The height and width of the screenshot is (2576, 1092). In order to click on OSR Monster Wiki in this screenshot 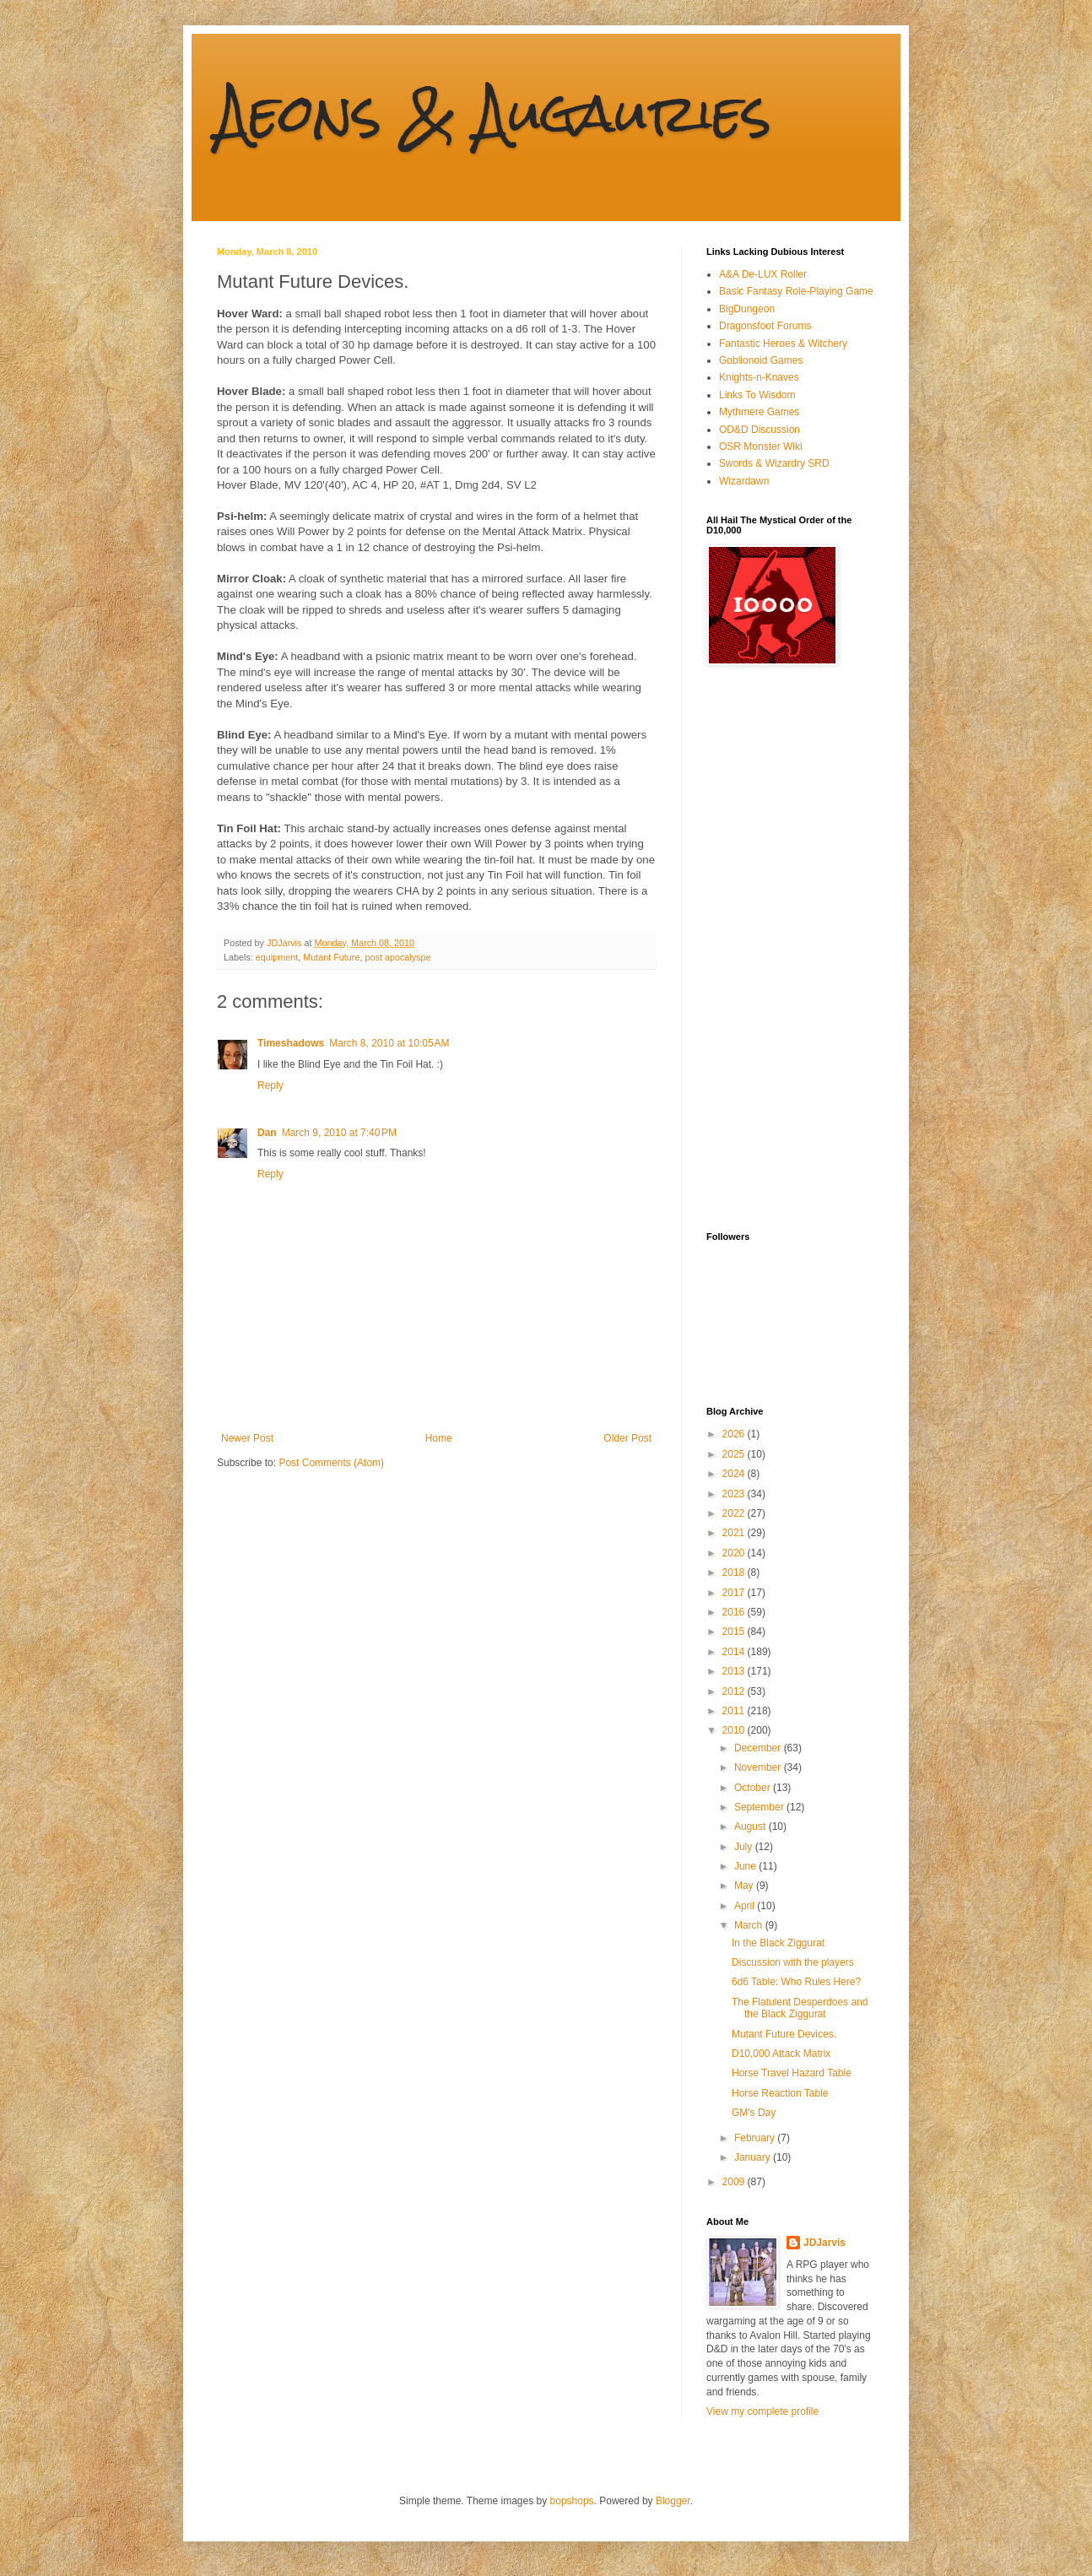, I will do `click(761, 446)`.